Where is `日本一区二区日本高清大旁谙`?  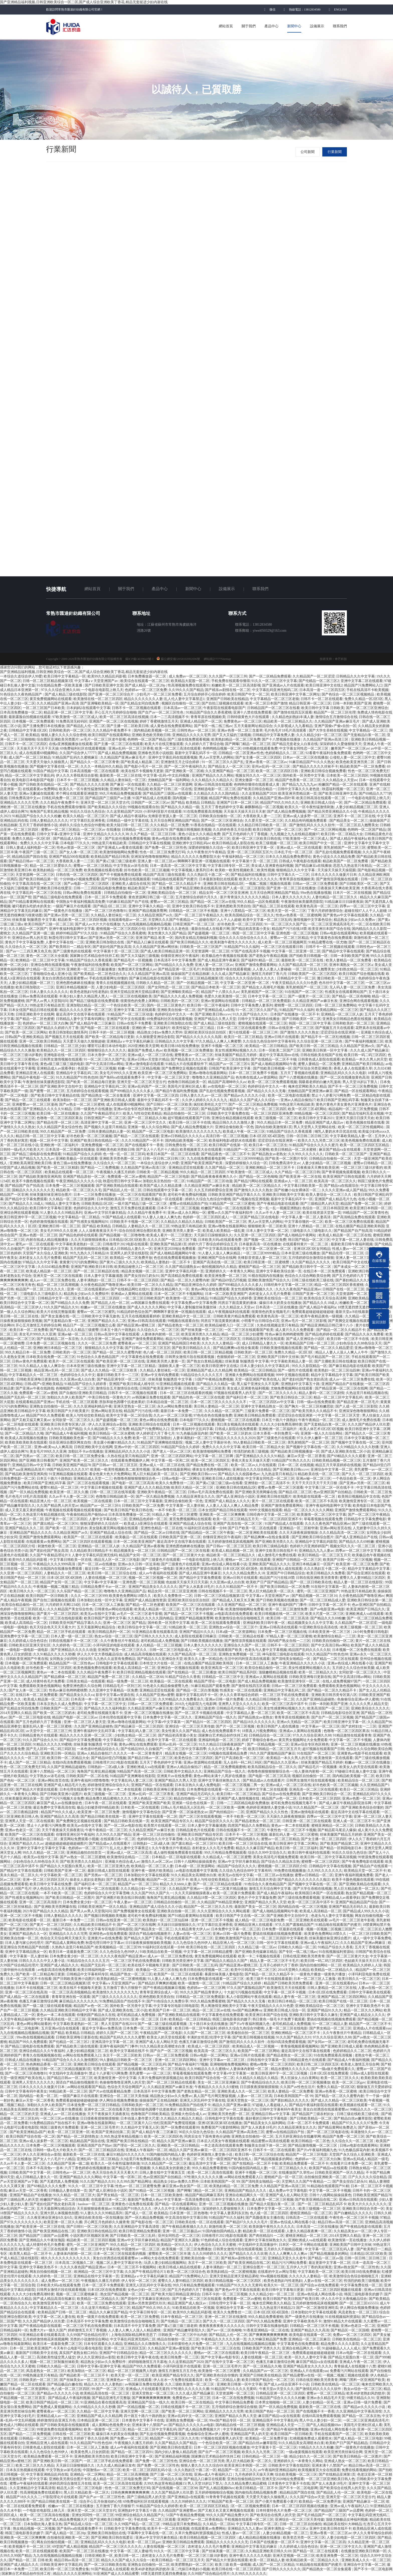
日本一区二区日本高清大旁谙 is located at coordinates (253, 1879).